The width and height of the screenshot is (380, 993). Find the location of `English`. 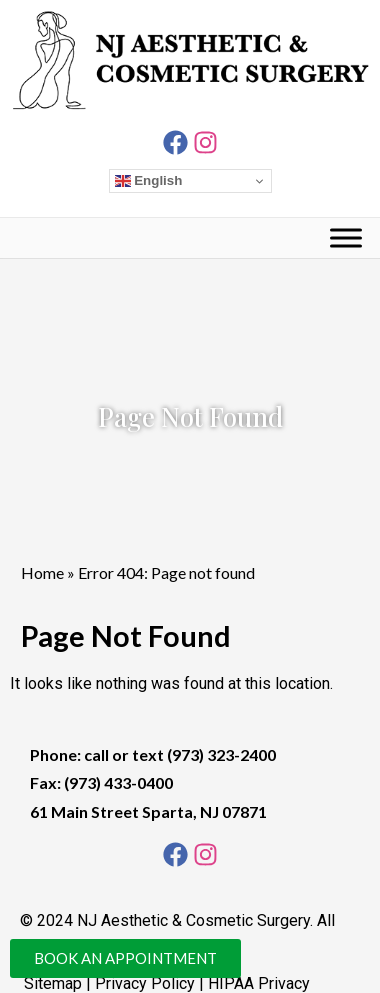

English is located at coordinates (149, 181).